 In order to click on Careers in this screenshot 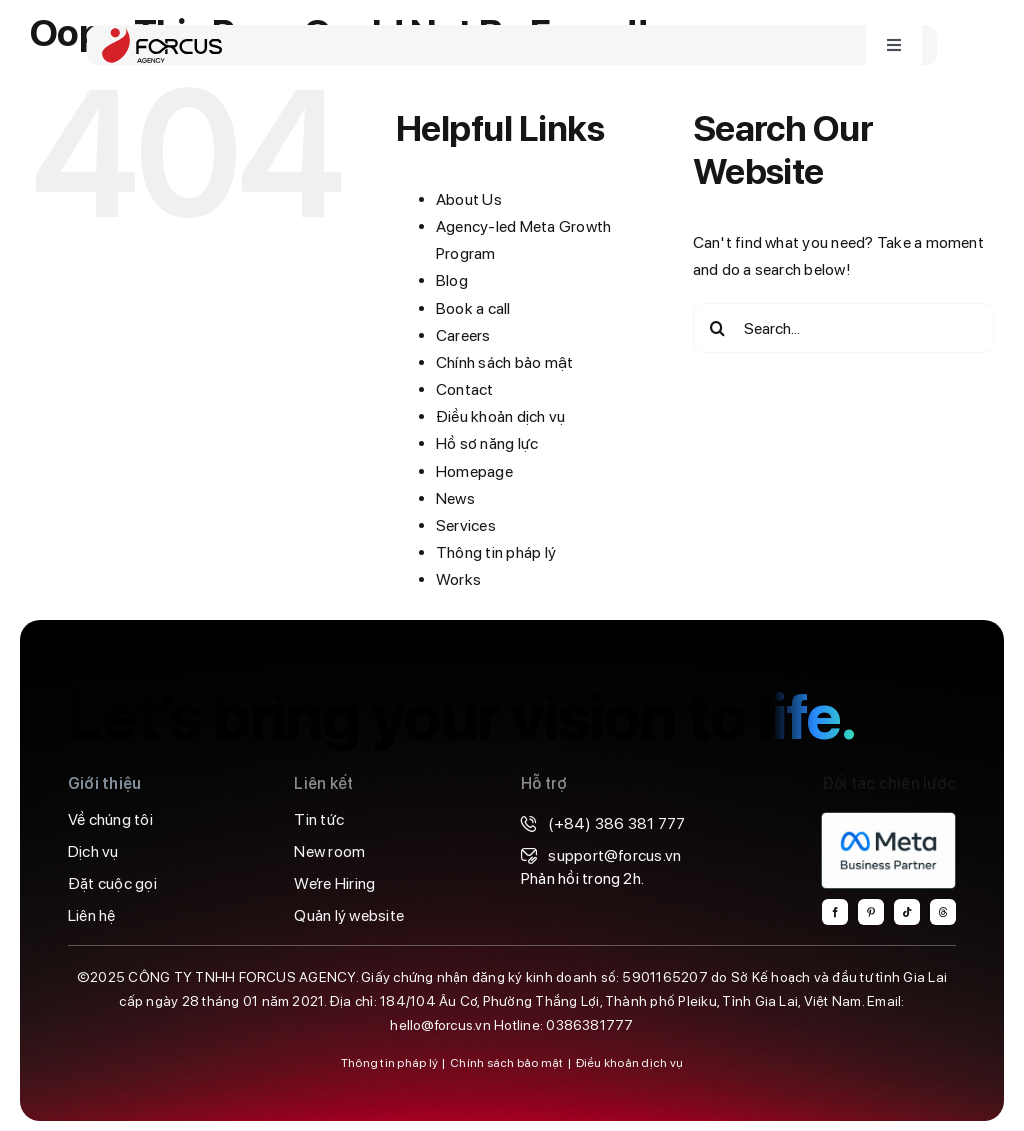, I will do `click(463, 335)`.